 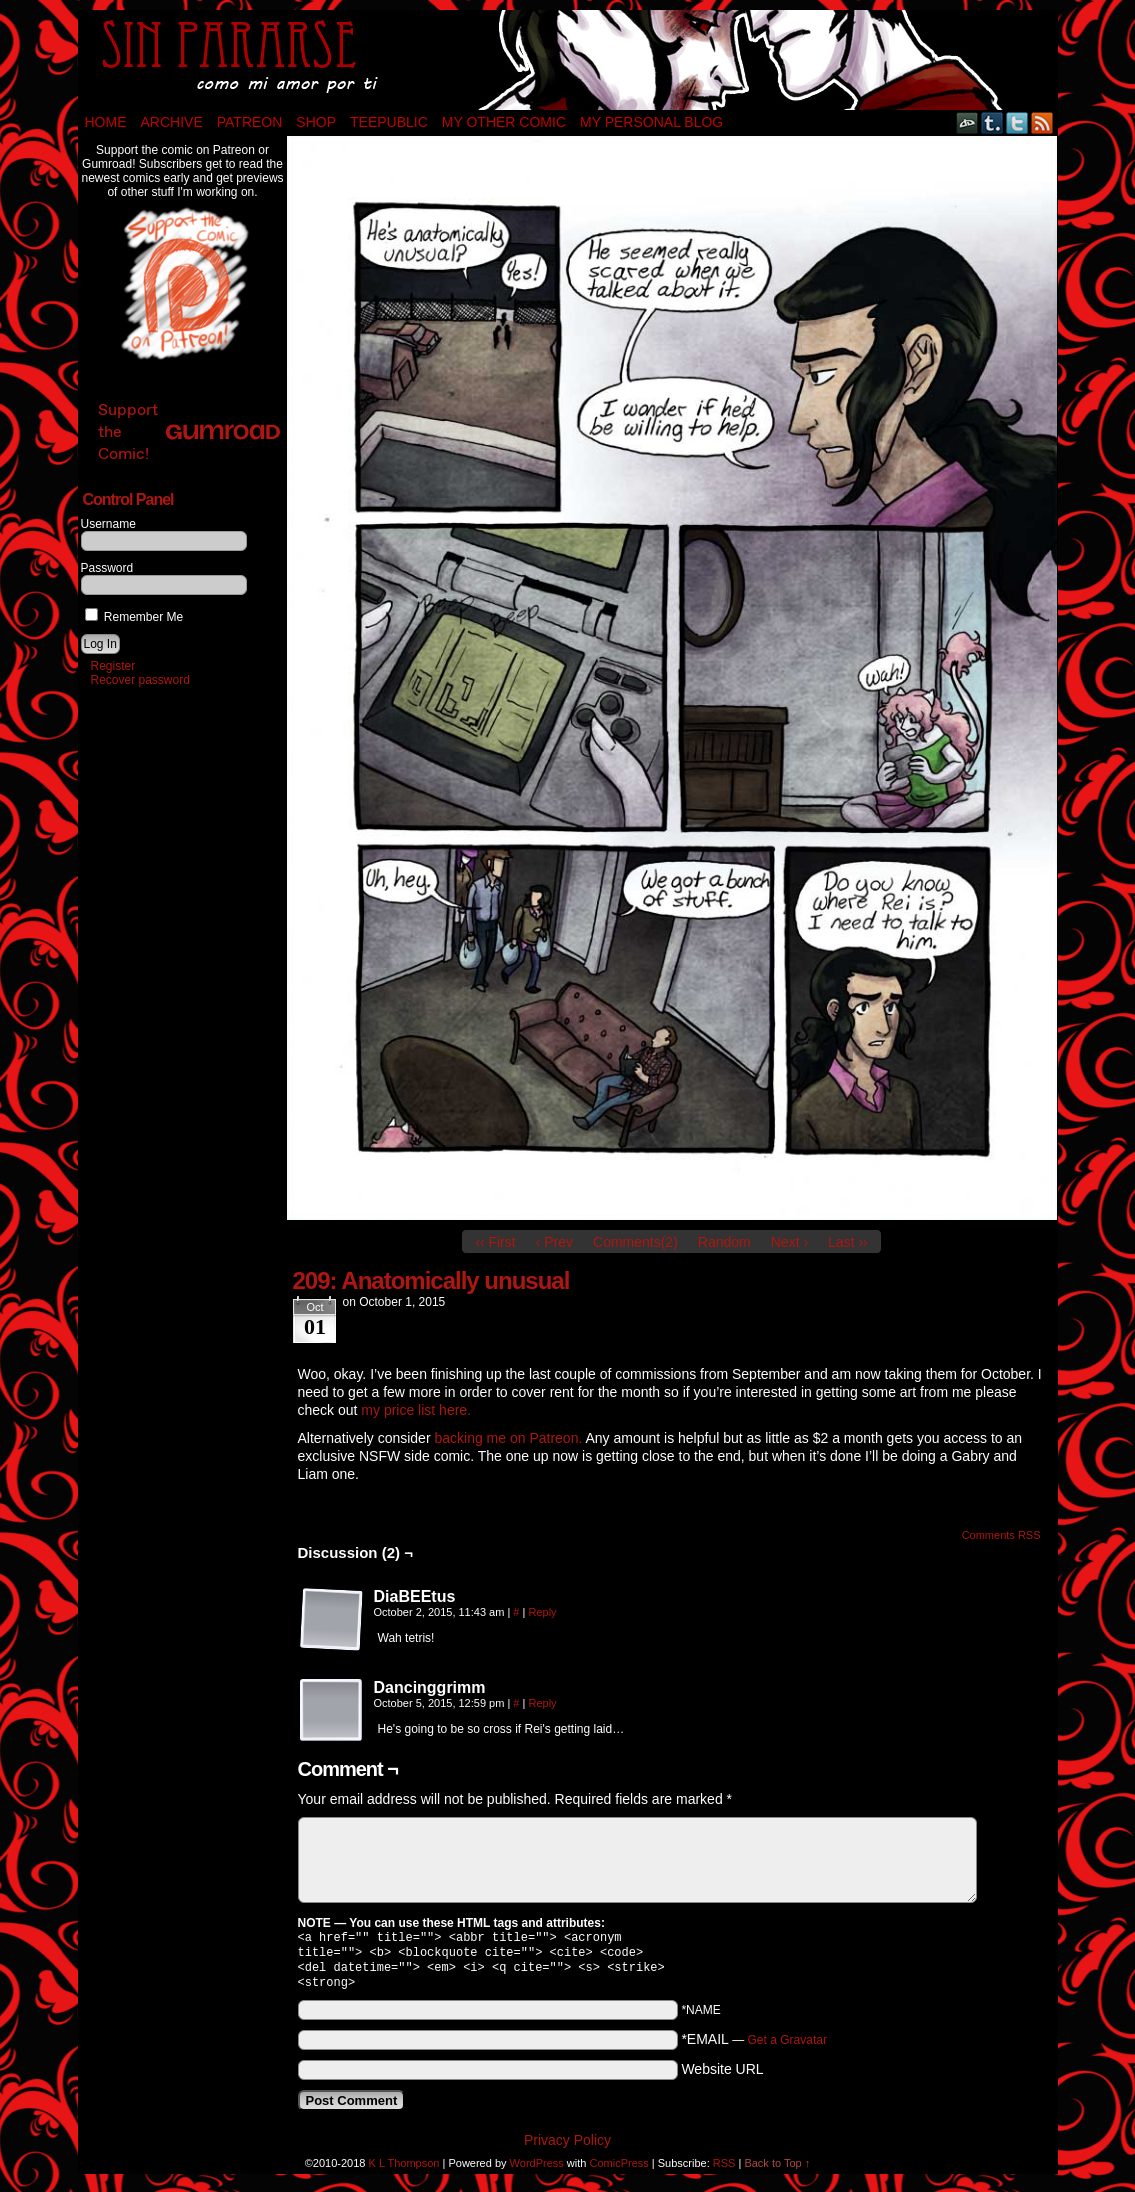 What do you see at coordinates (172, 122) in the screenshot?
I see `Archive` at bounding box center [172, 122].